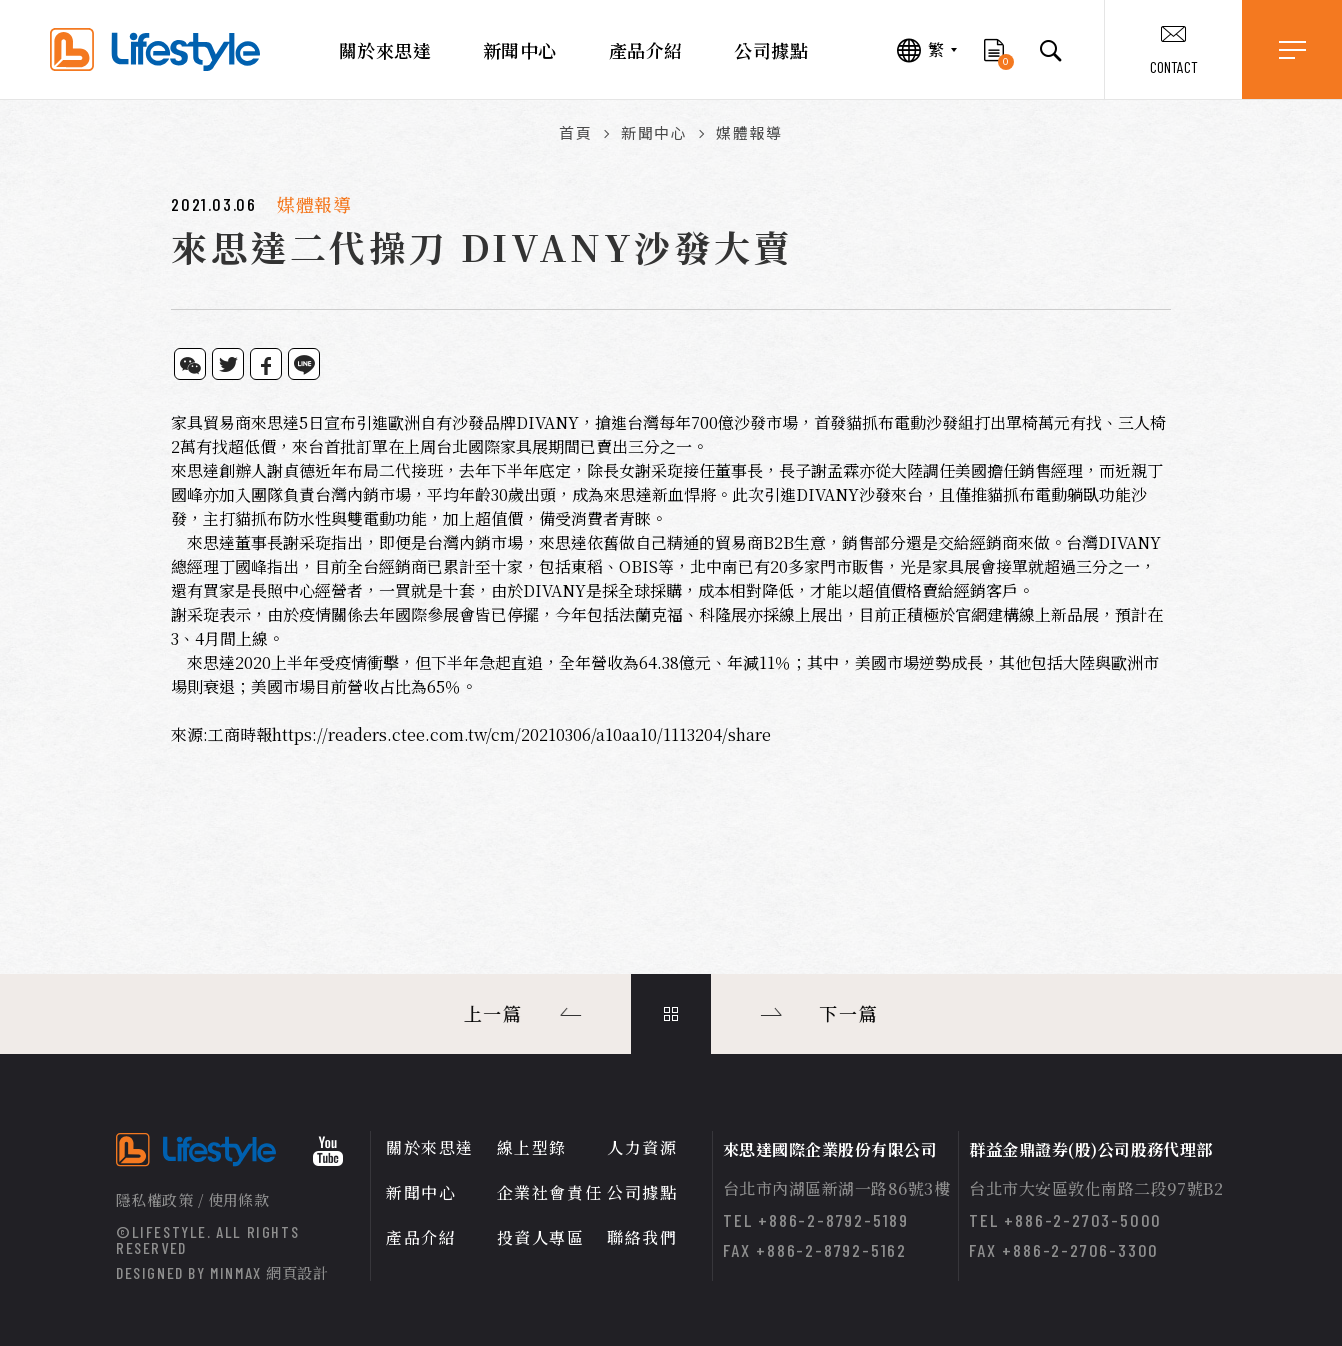  Describe the element at coordinates (642, 1147) in the screenshot. I see `人力資源` at that location.